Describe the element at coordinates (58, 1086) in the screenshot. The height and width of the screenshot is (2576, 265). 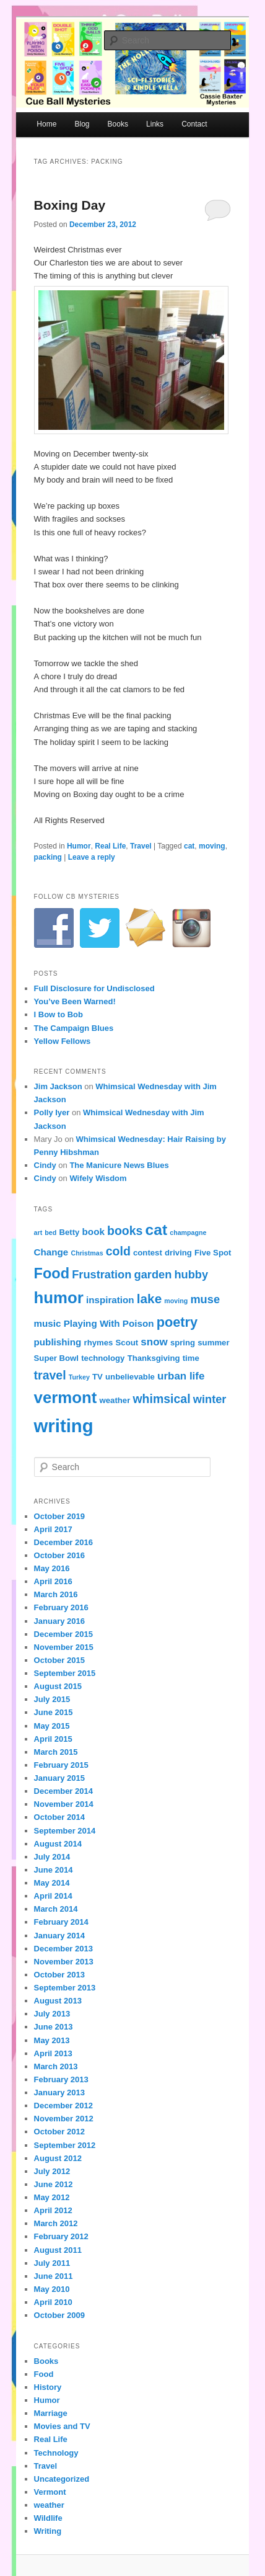
I see `Jim Jackson` at that location.